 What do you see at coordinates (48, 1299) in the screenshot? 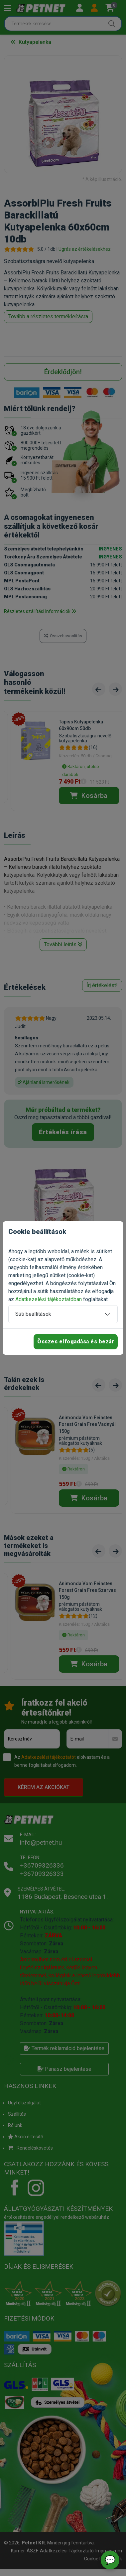
I see `Adatkezelési tájékoztatóban` at bounding box center [48, 1299].